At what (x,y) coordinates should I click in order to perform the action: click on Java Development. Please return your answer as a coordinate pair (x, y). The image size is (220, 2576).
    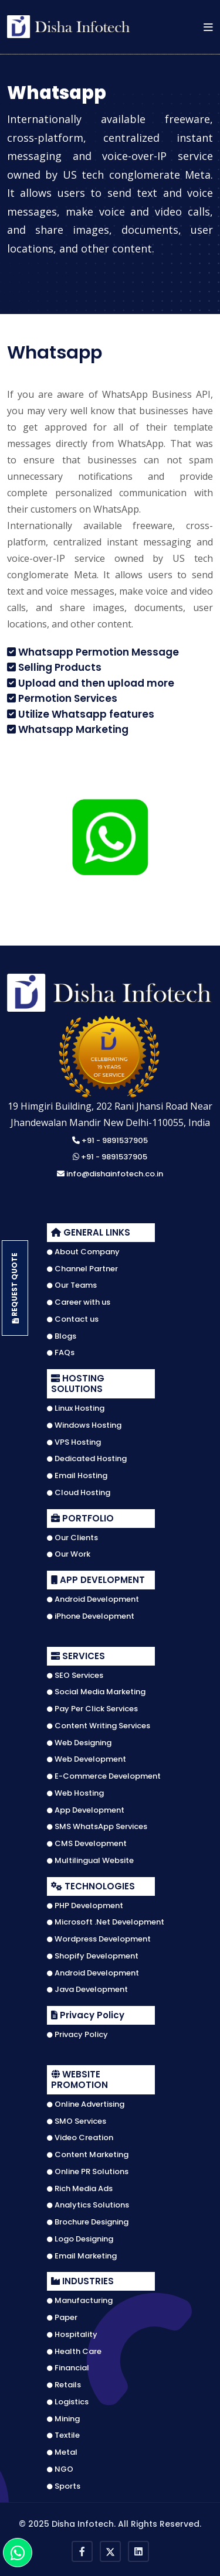
    Looking at the image, I should click on (87, 1989).